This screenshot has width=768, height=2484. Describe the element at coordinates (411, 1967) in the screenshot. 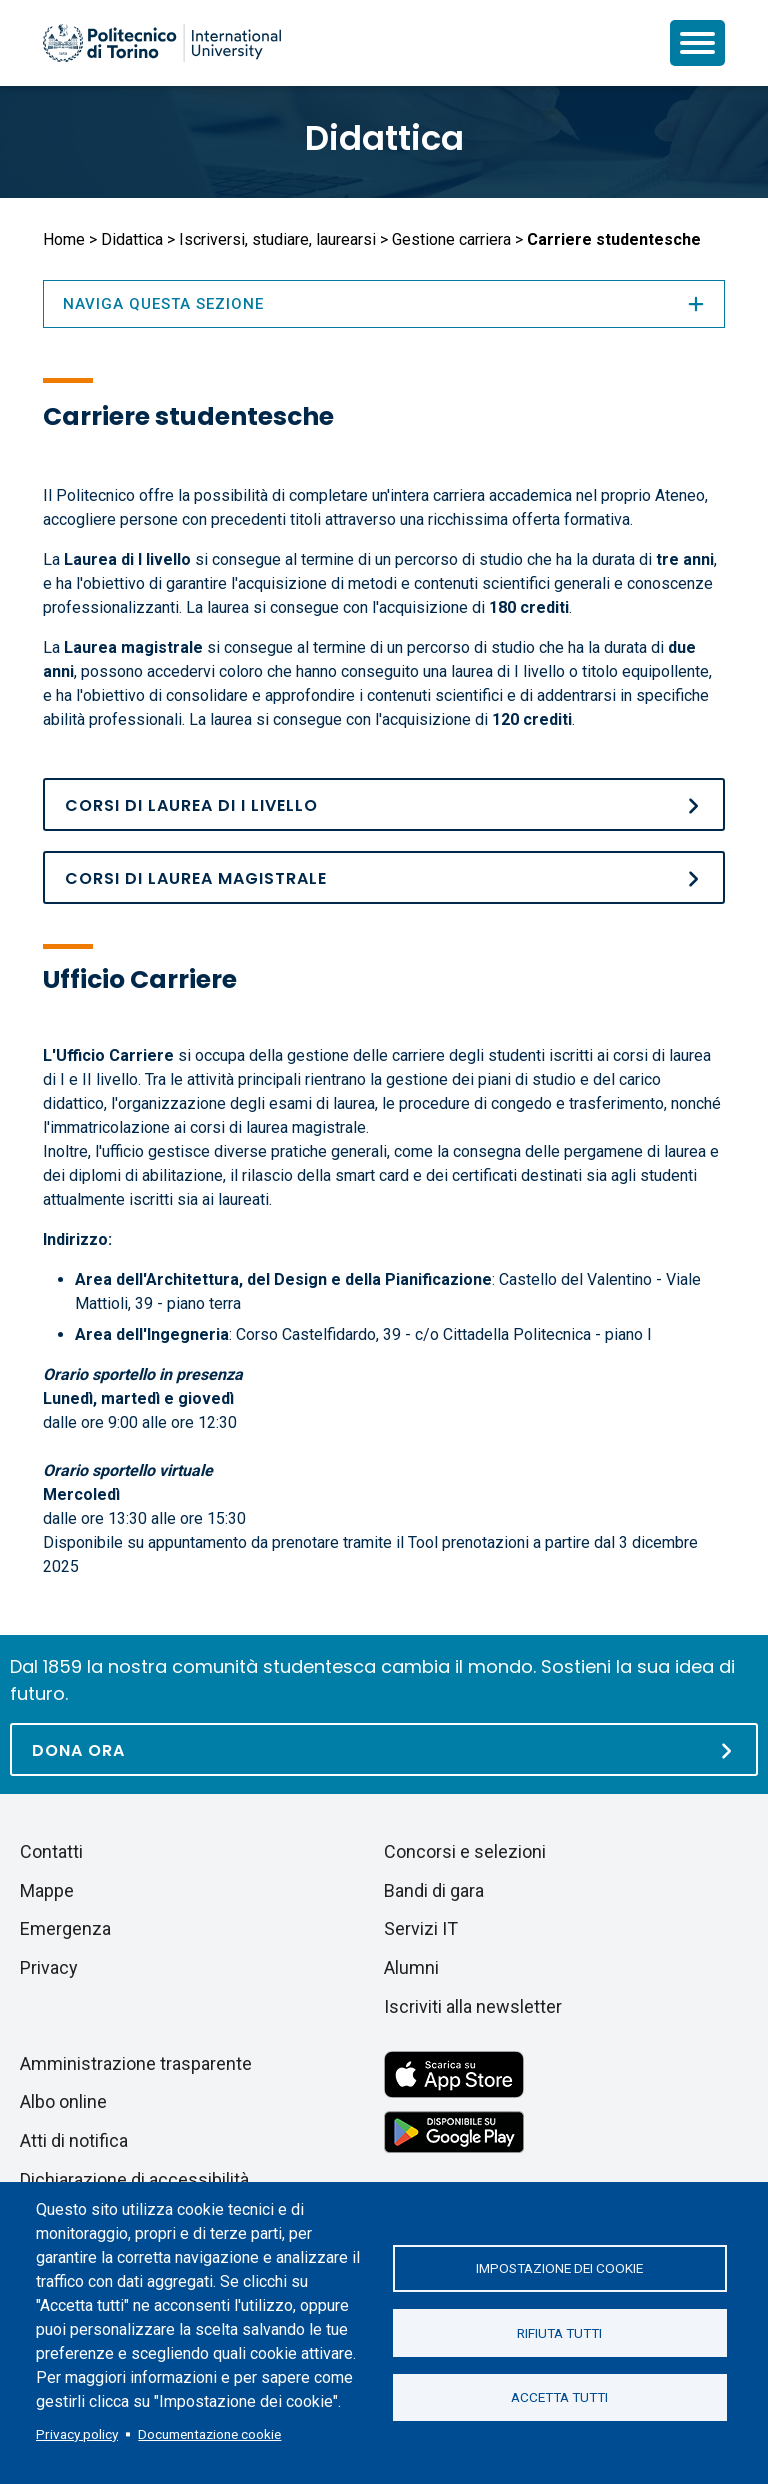

I see `Alumni` at that location.